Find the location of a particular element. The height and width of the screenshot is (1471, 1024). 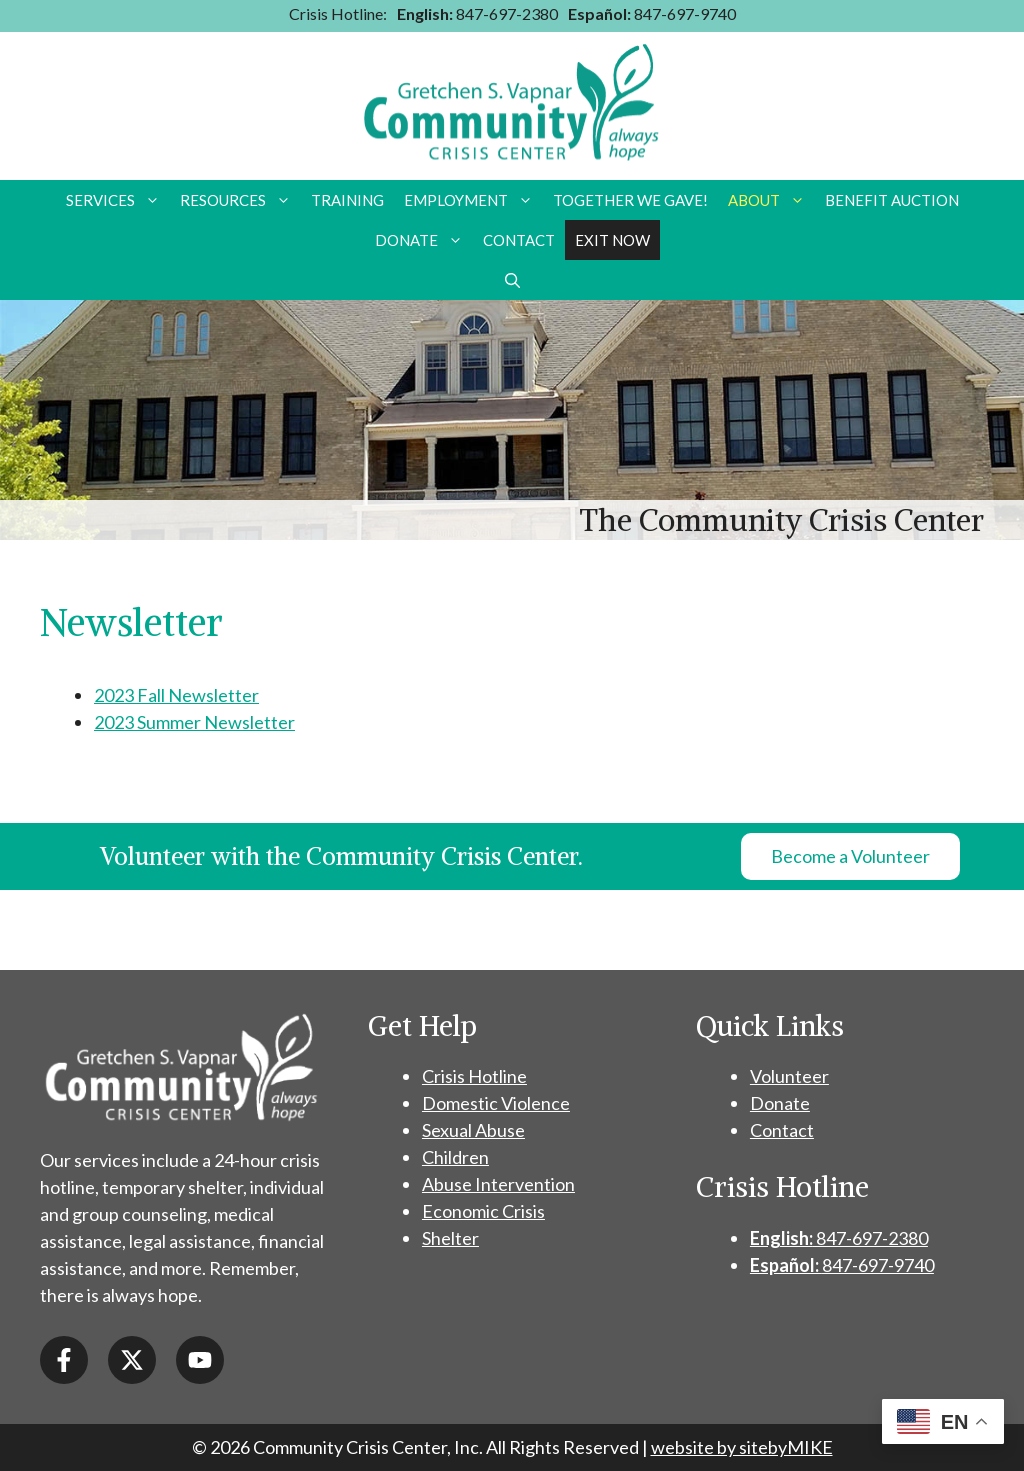

Services is located at coordinates (118, 200).